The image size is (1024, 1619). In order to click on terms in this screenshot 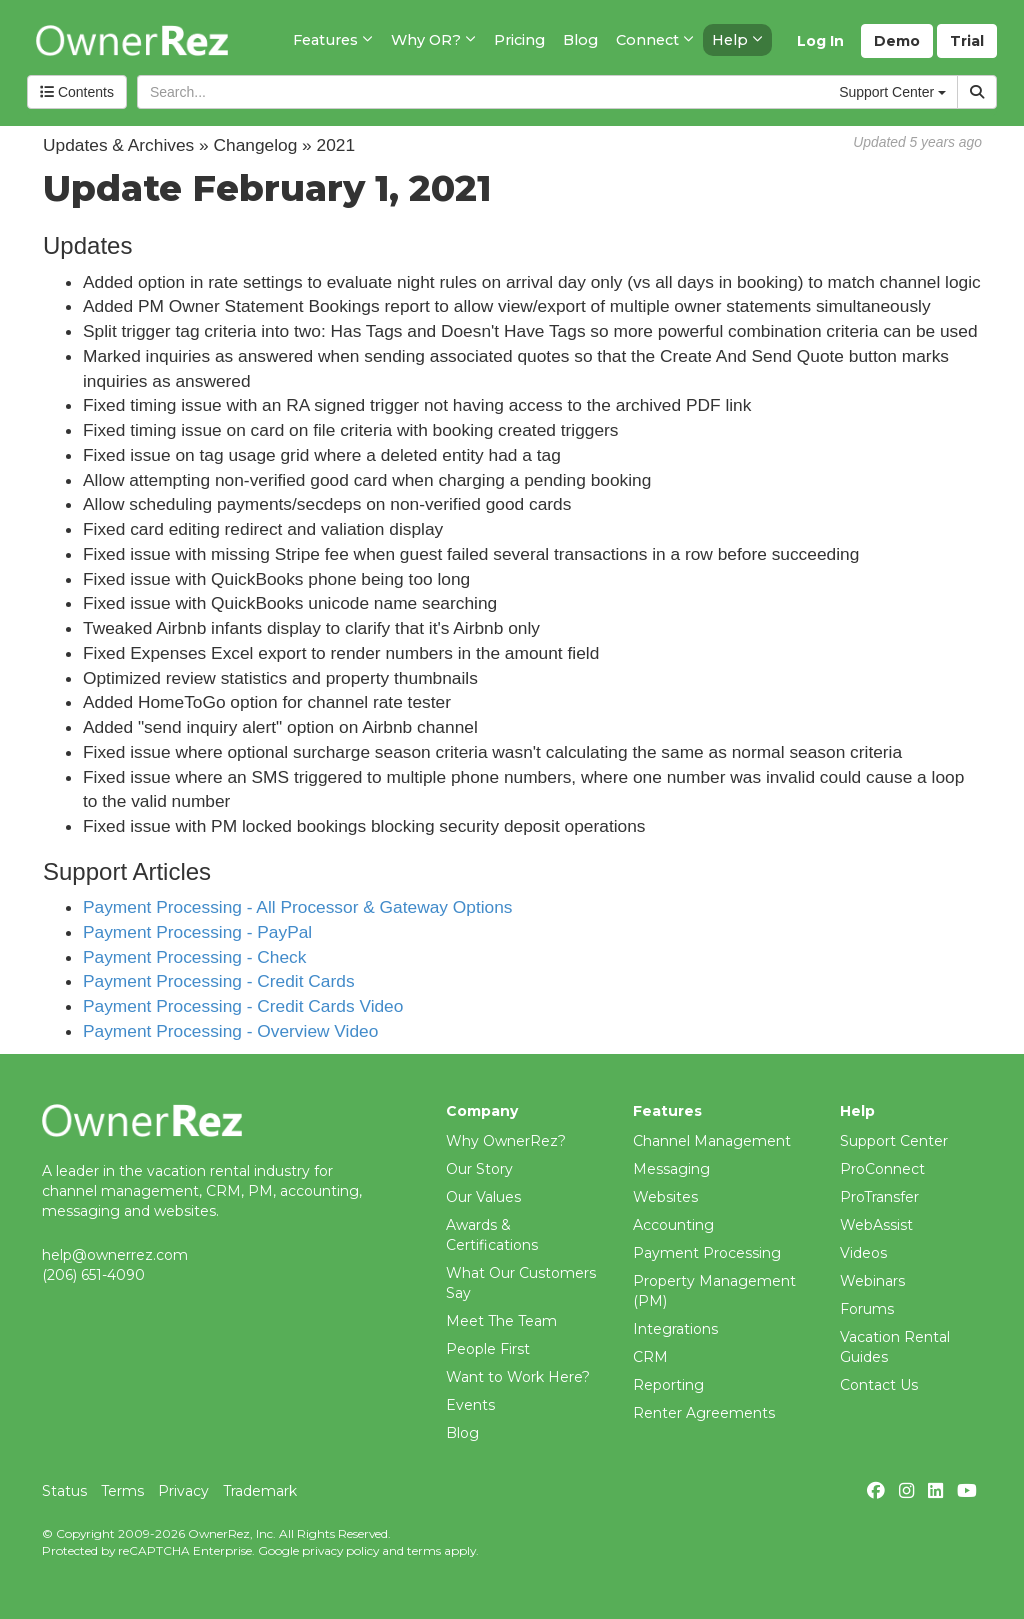, I will do `click(424, 1550)`.